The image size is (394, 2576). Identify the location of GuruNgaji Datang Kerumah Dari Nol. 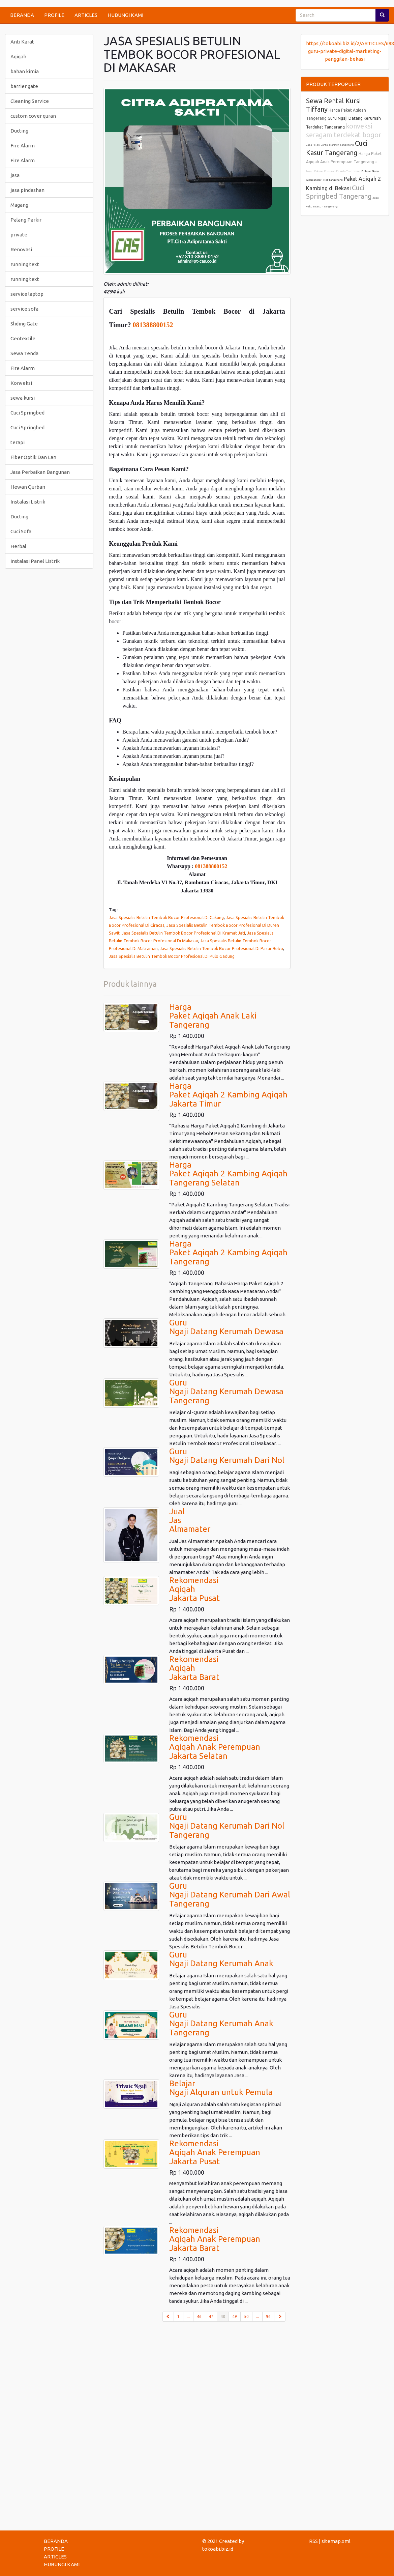
(226, 1456).